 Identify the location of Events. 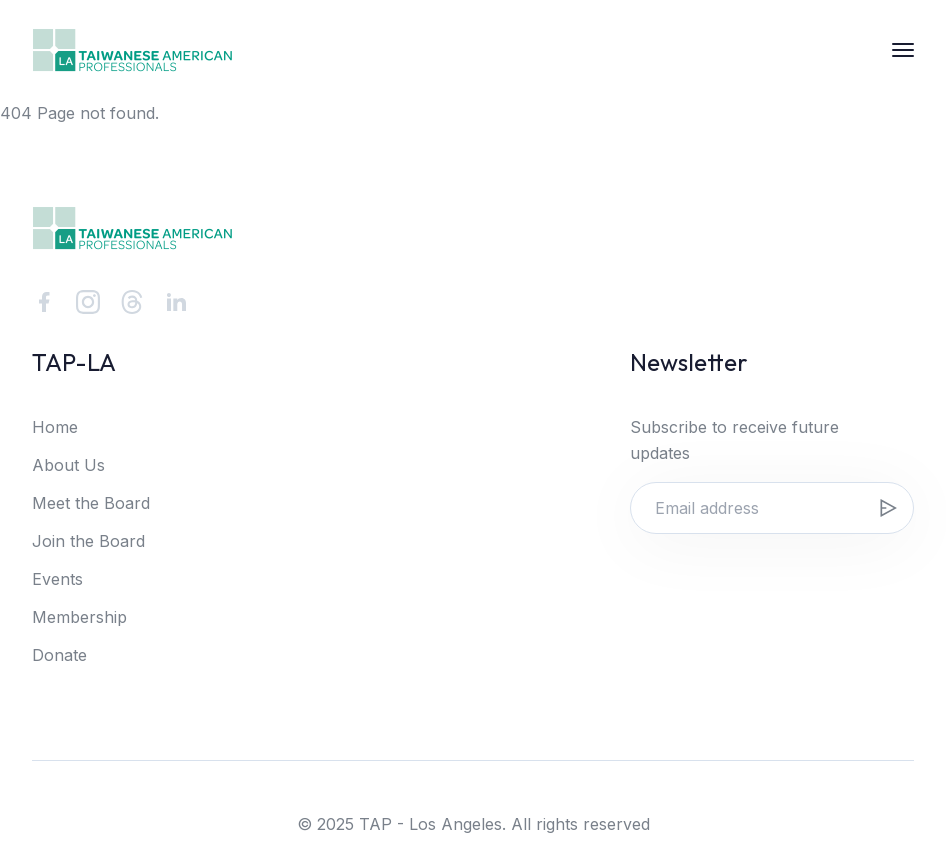
(57, 579).